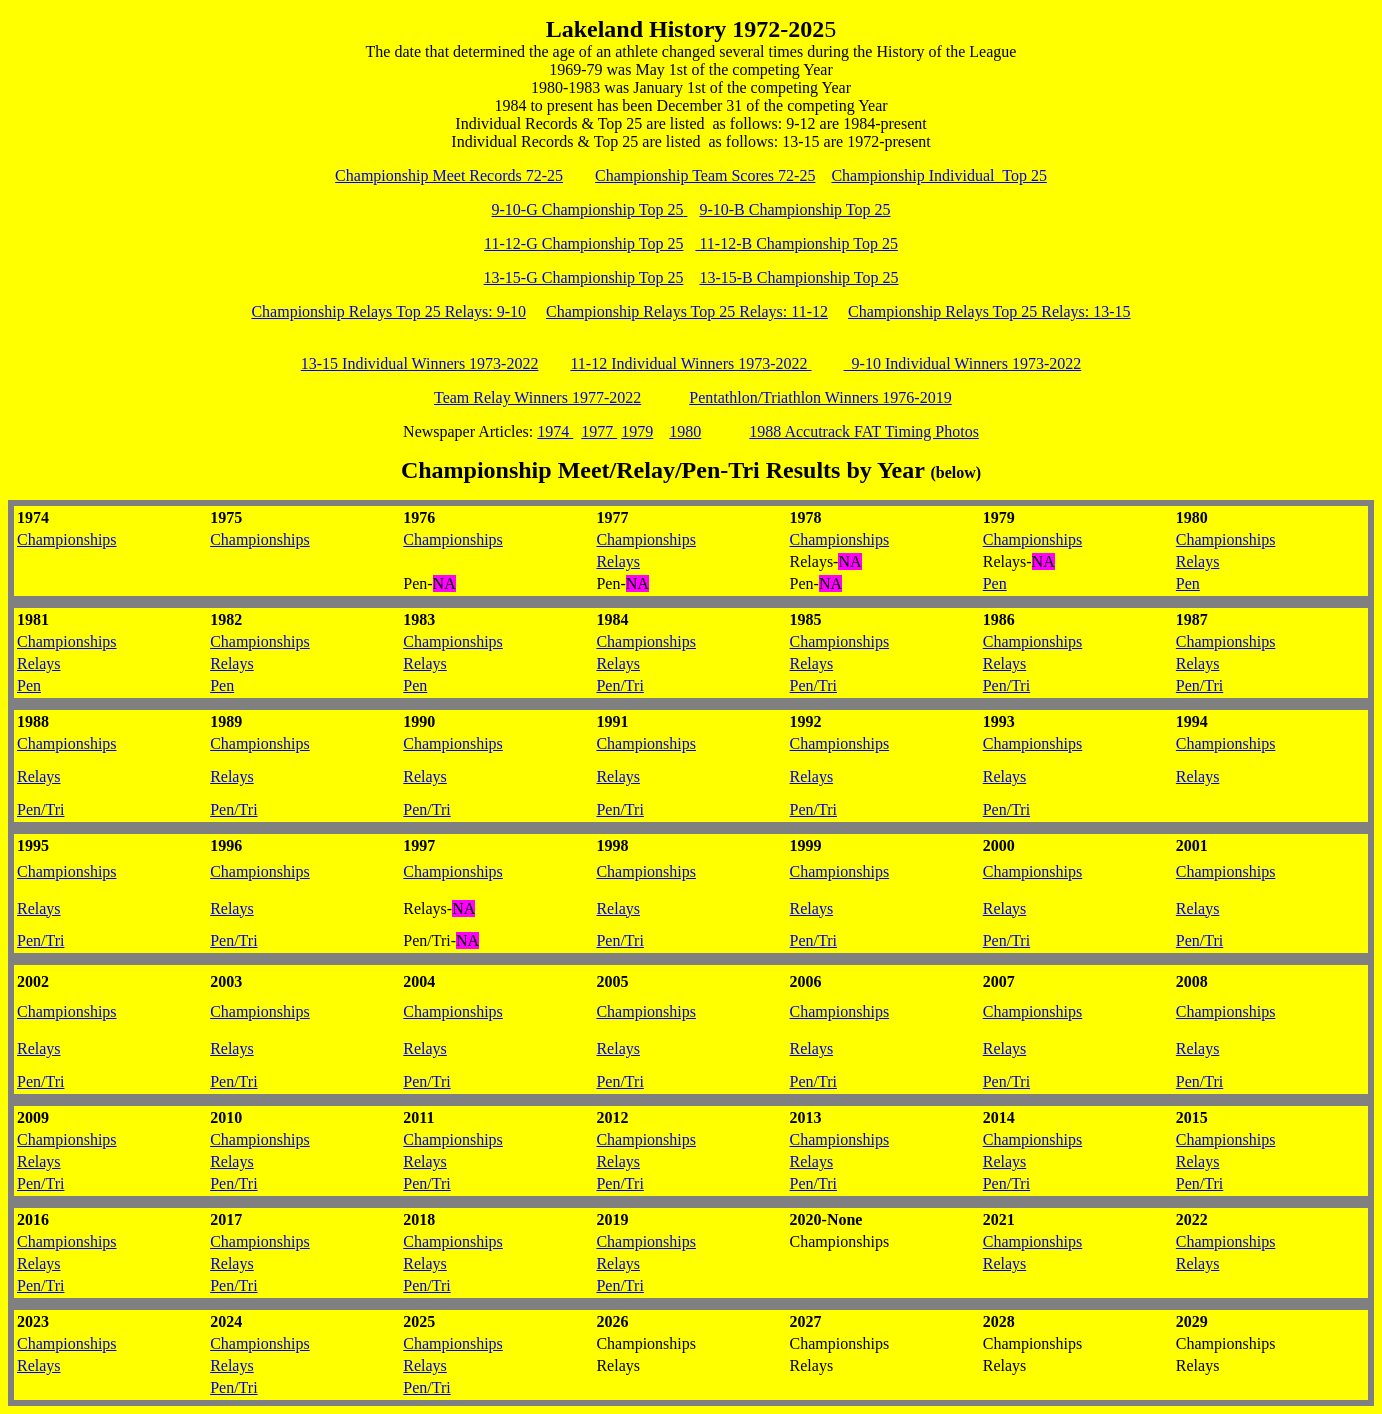 This screenshot has width=1382, height=1414. Describe the element at coordinates (864, 431) in the screenshot. I see `1988 Accutrack FAT Timing Photos` at that location.